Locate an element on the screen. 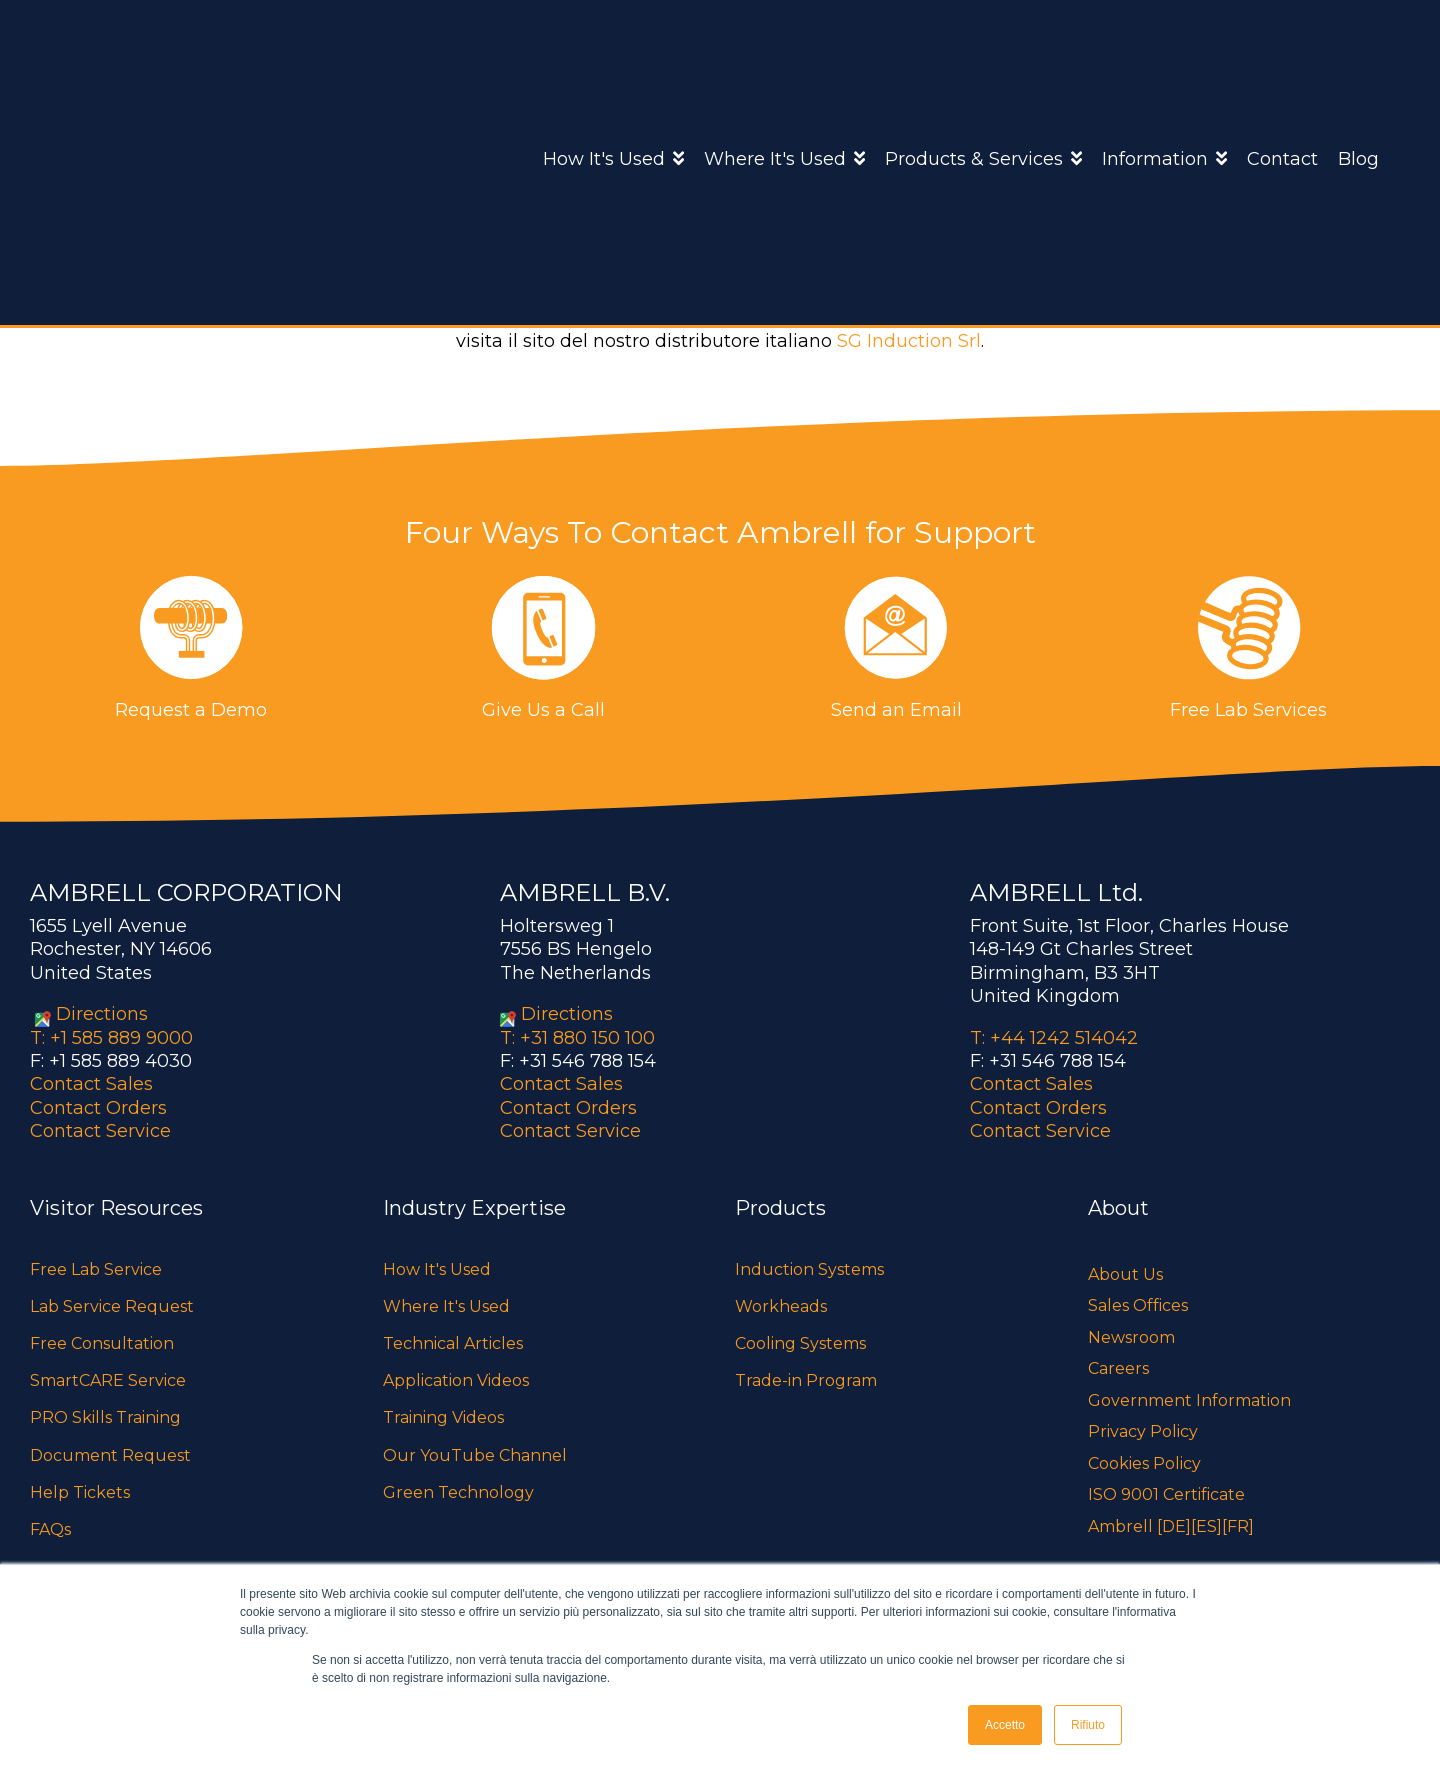 This screenshot has height=1771, width=1440. Request a Demo is located at coordinates (191, 710).